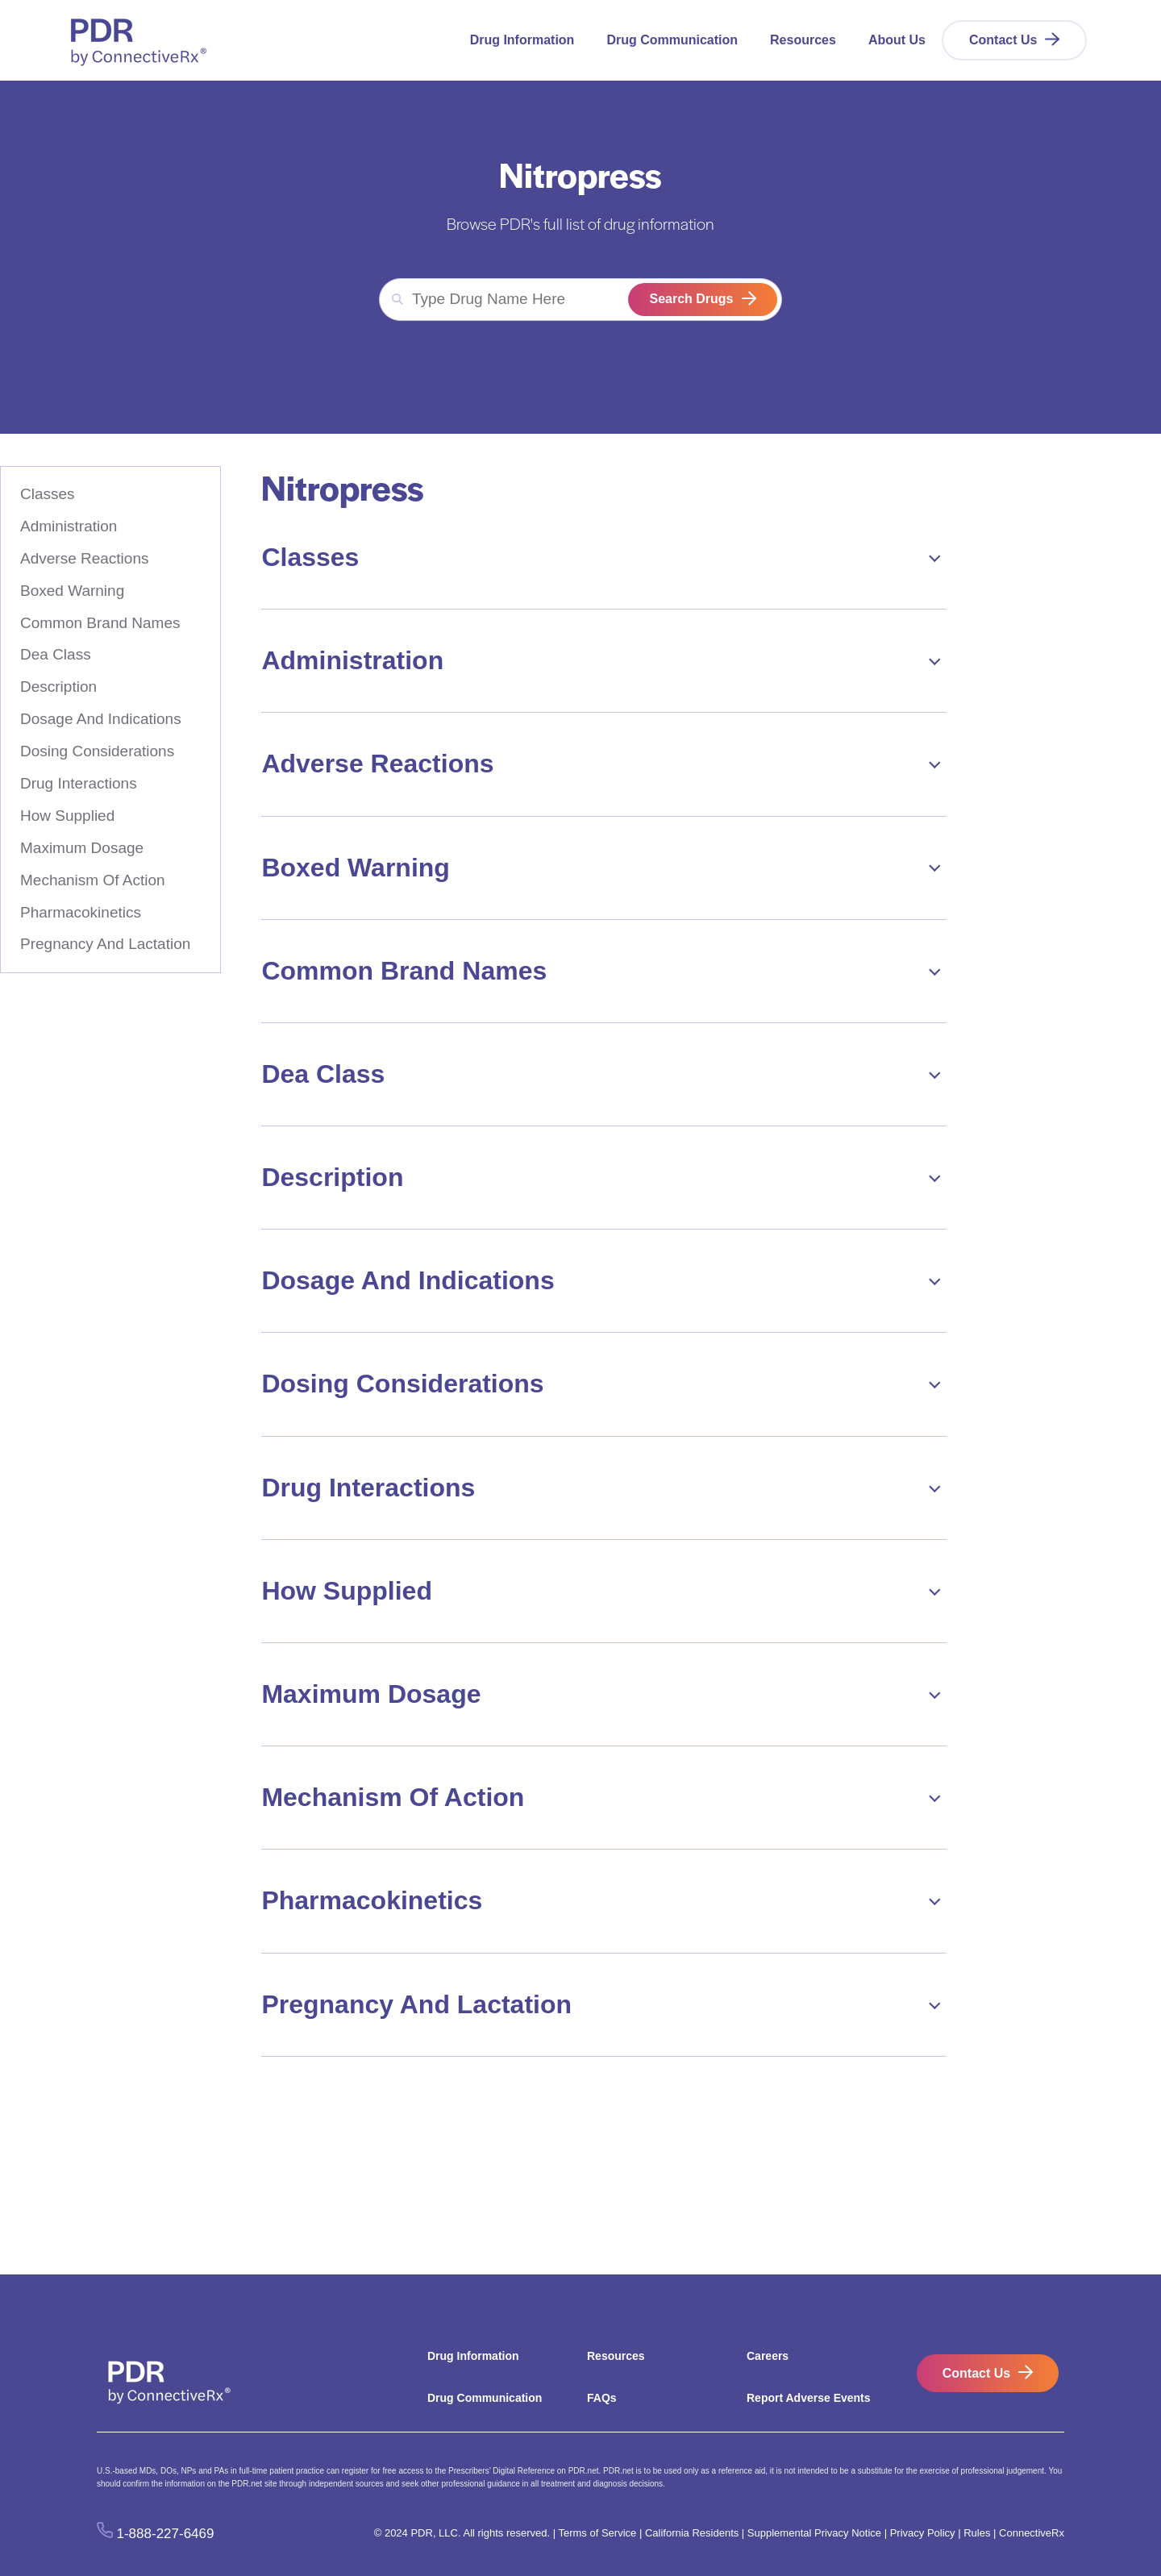 This screenshot has width=1161, height=2576. I want to click on Description, so click(58, 686).